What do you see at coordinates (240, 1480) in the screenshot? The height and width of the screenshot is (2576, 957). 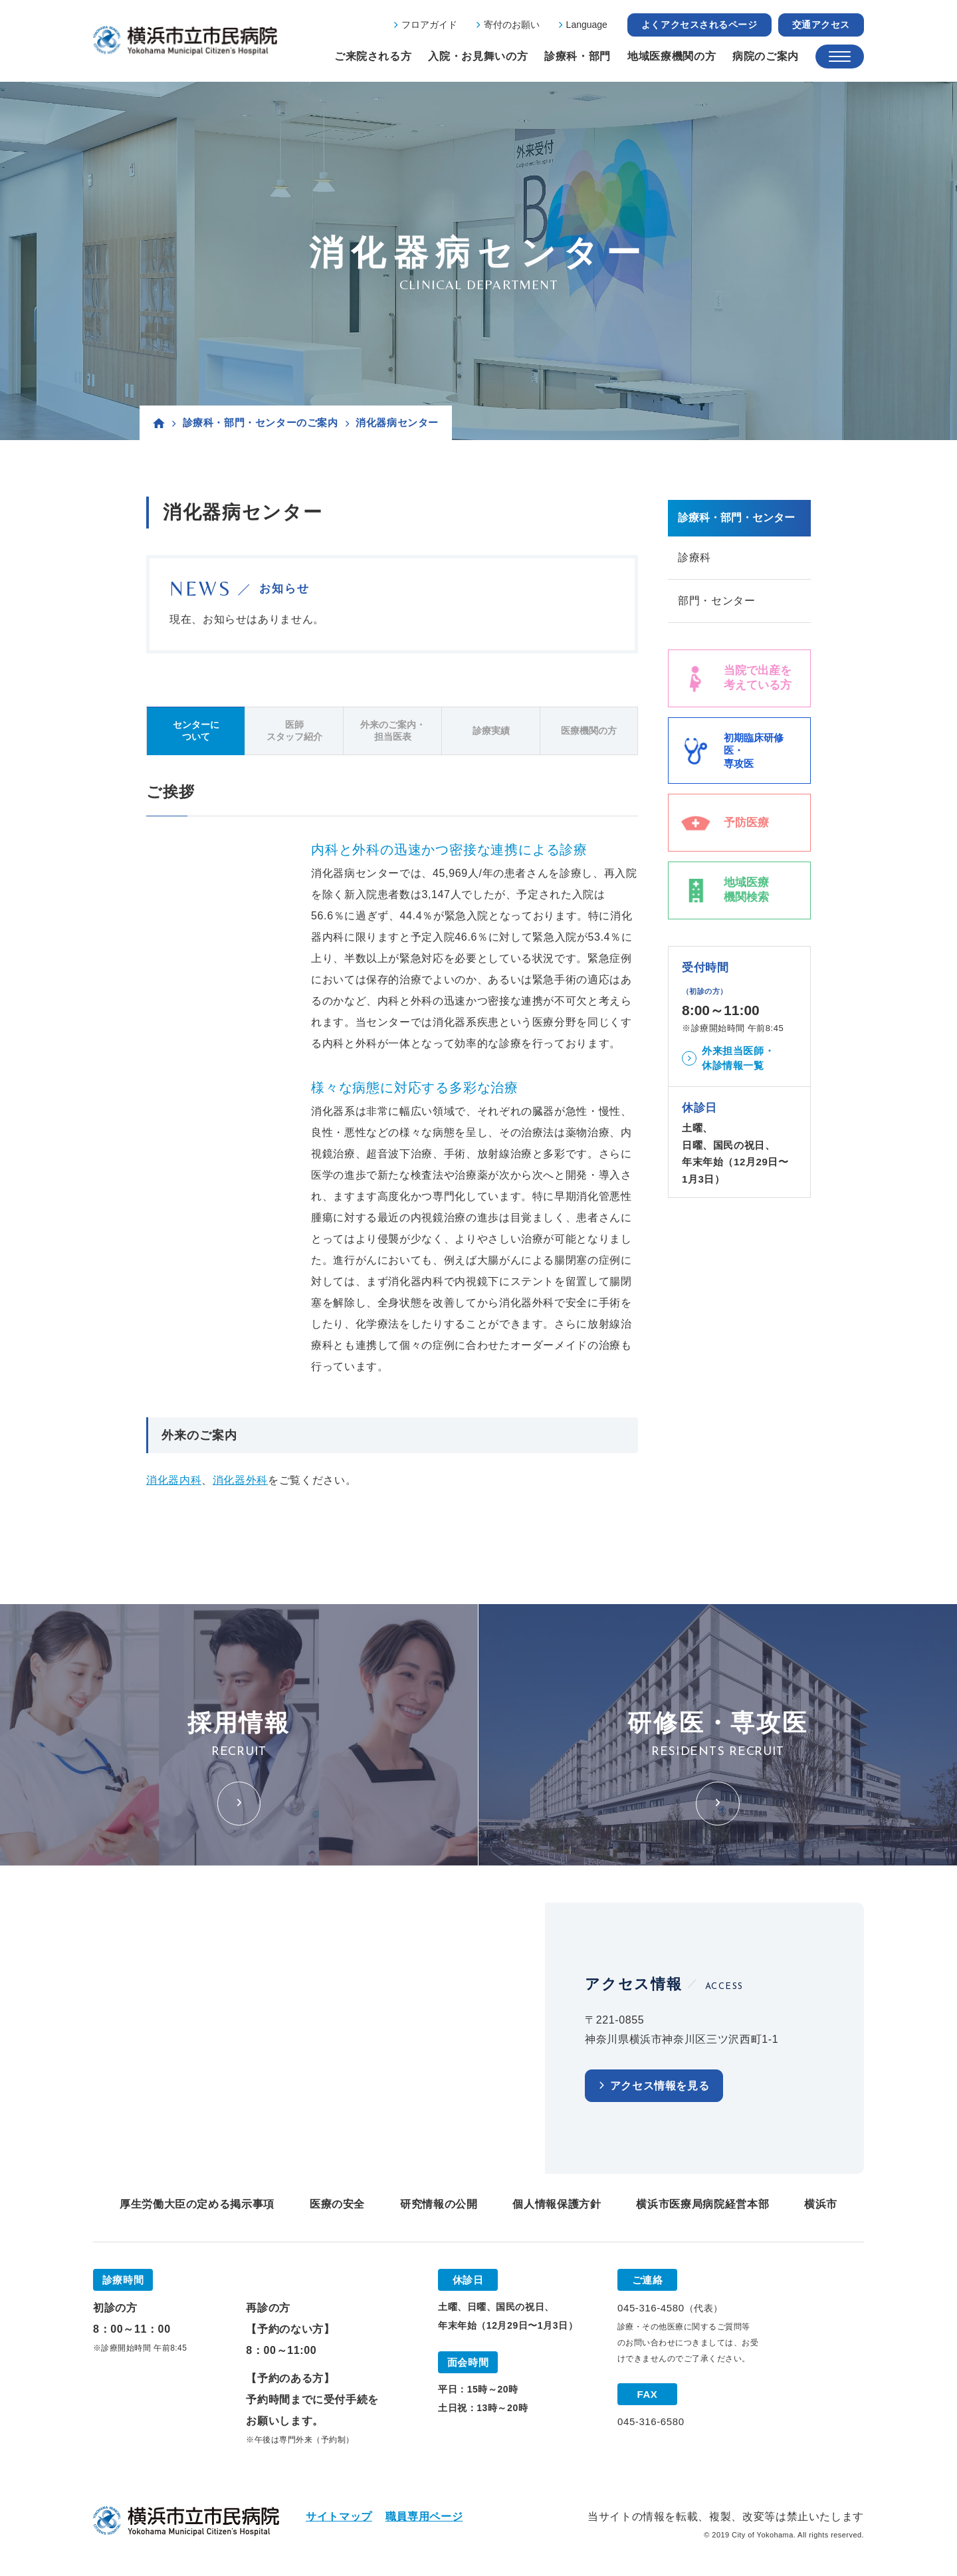 I see `消化器外科` at bounding box center [240, 1480].